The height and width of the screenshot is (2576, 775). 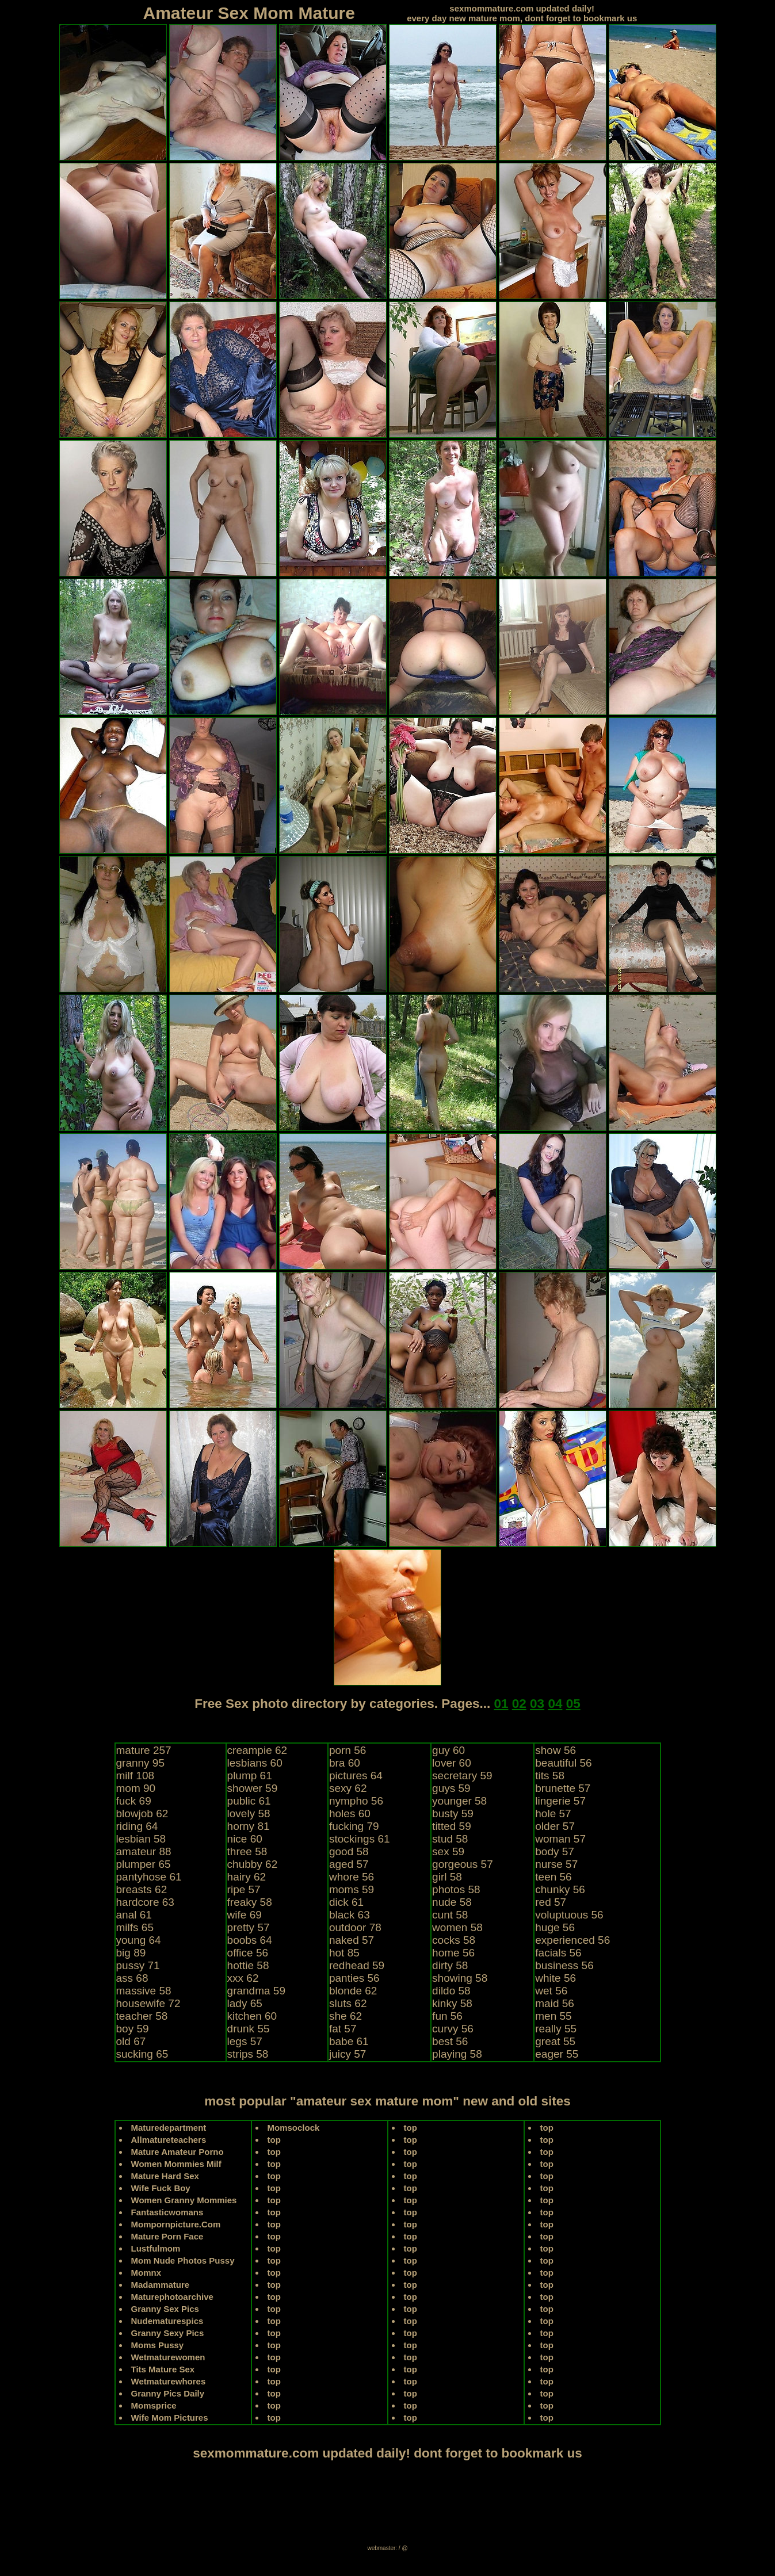 What do you see at coordinates (183, 2260) in the screenshot?
I see `Mom Nude Photos Pussy` at bounding box center [183, 2260].